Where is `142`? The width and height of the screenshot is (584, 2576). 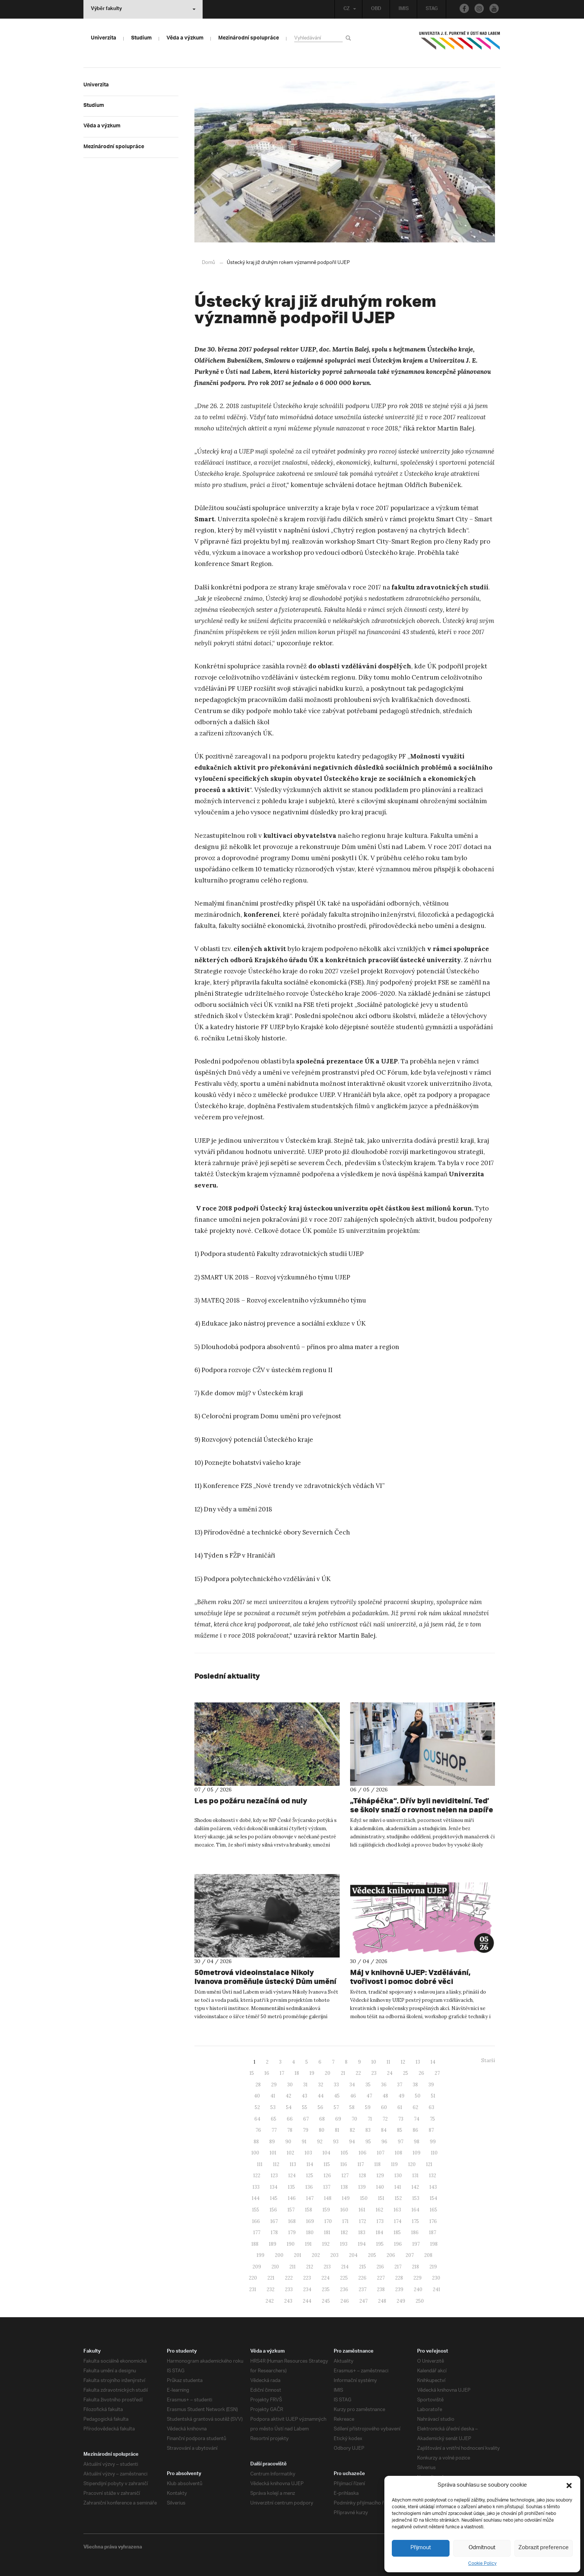
142 is located at coordinates (415, 2187).